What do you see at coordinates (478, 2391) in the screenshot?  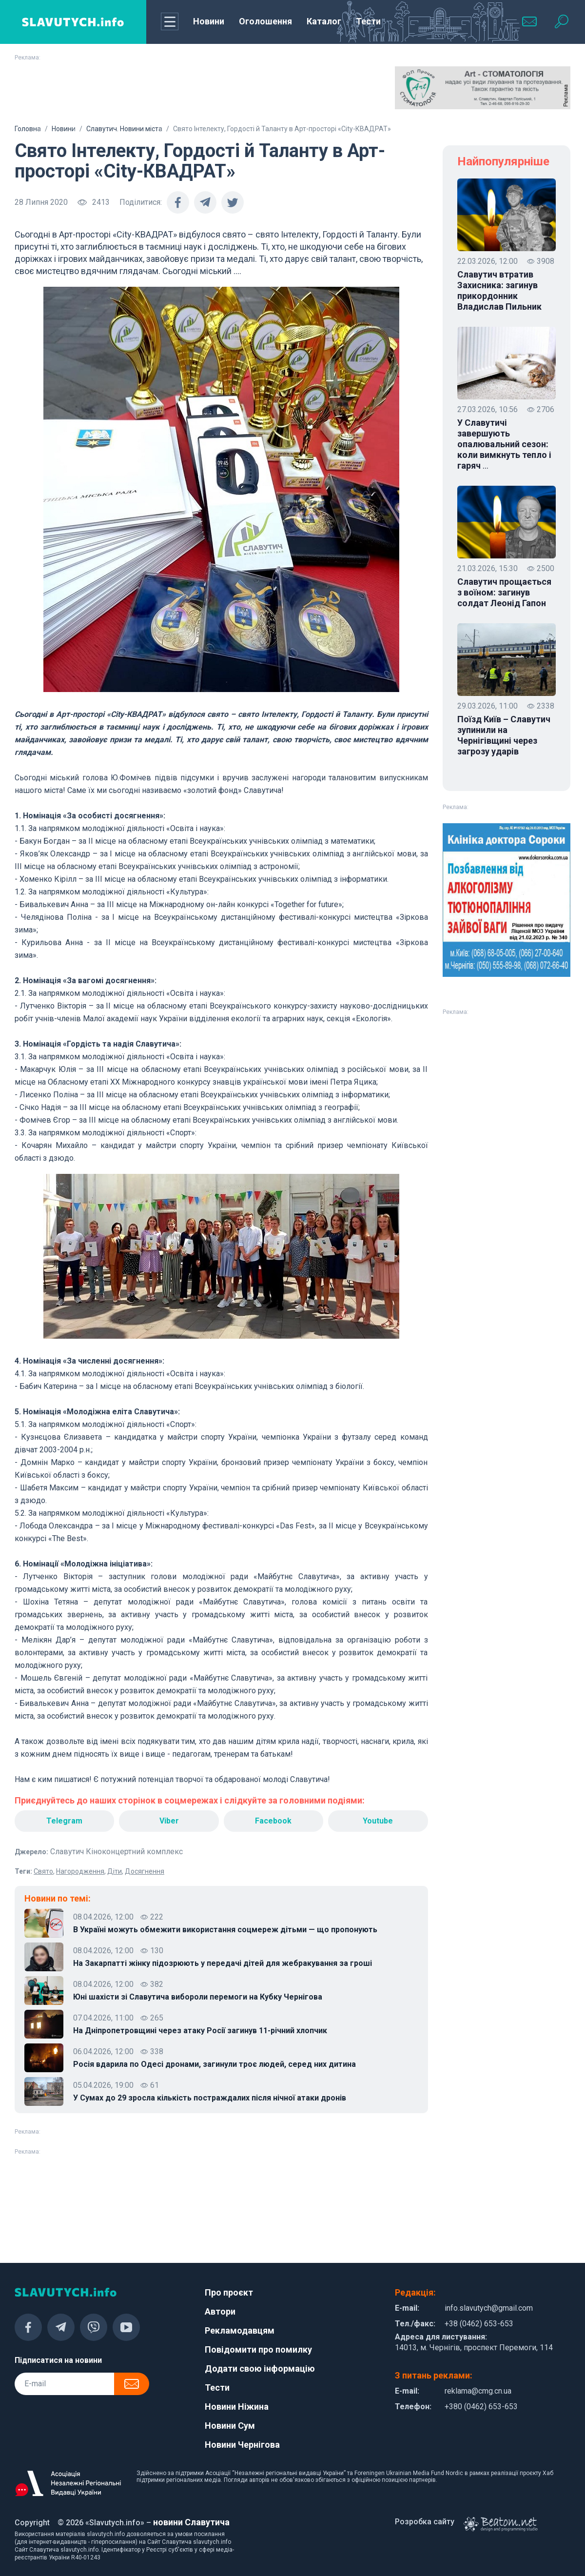 I see `reklama@cmg.cn.ua` at bounding box center [478, 2391].